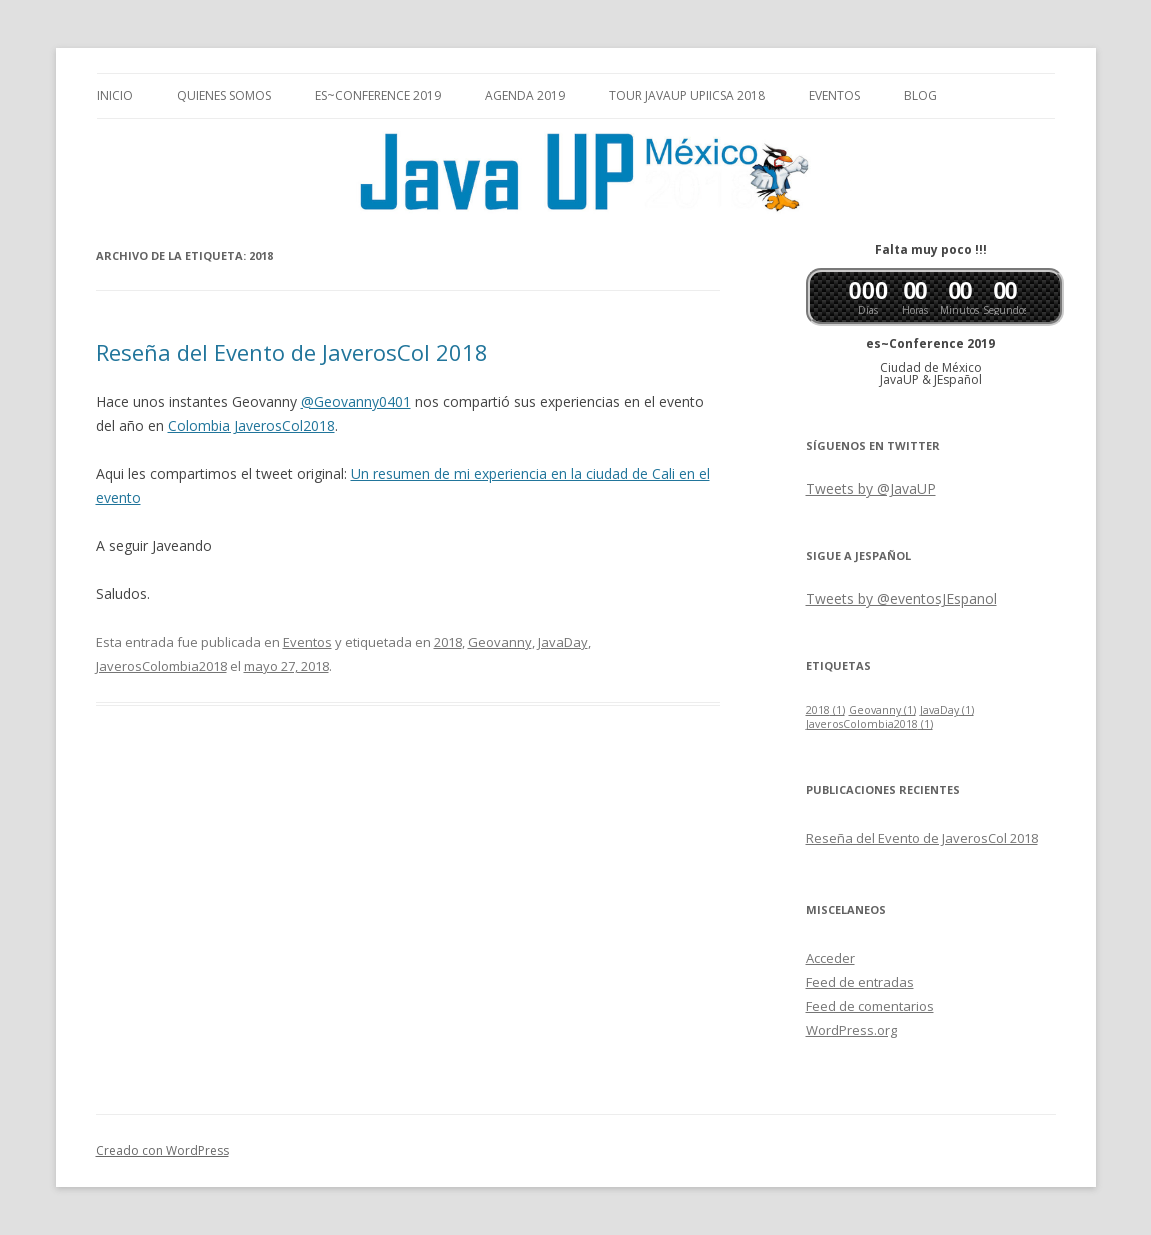 This screenshot has width=1151, height=1235. What do you see at coordinates (869, 724) in the screenshot?
I see `JaverosColombia2018 [JaverosColombia2018 (1 elemento)]` at bounding box center [869, 724].